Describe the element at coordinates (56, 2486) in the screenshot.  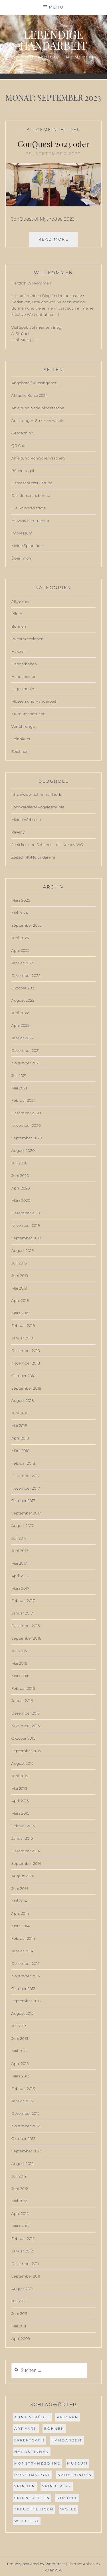
I see `spinntreff` at that location.